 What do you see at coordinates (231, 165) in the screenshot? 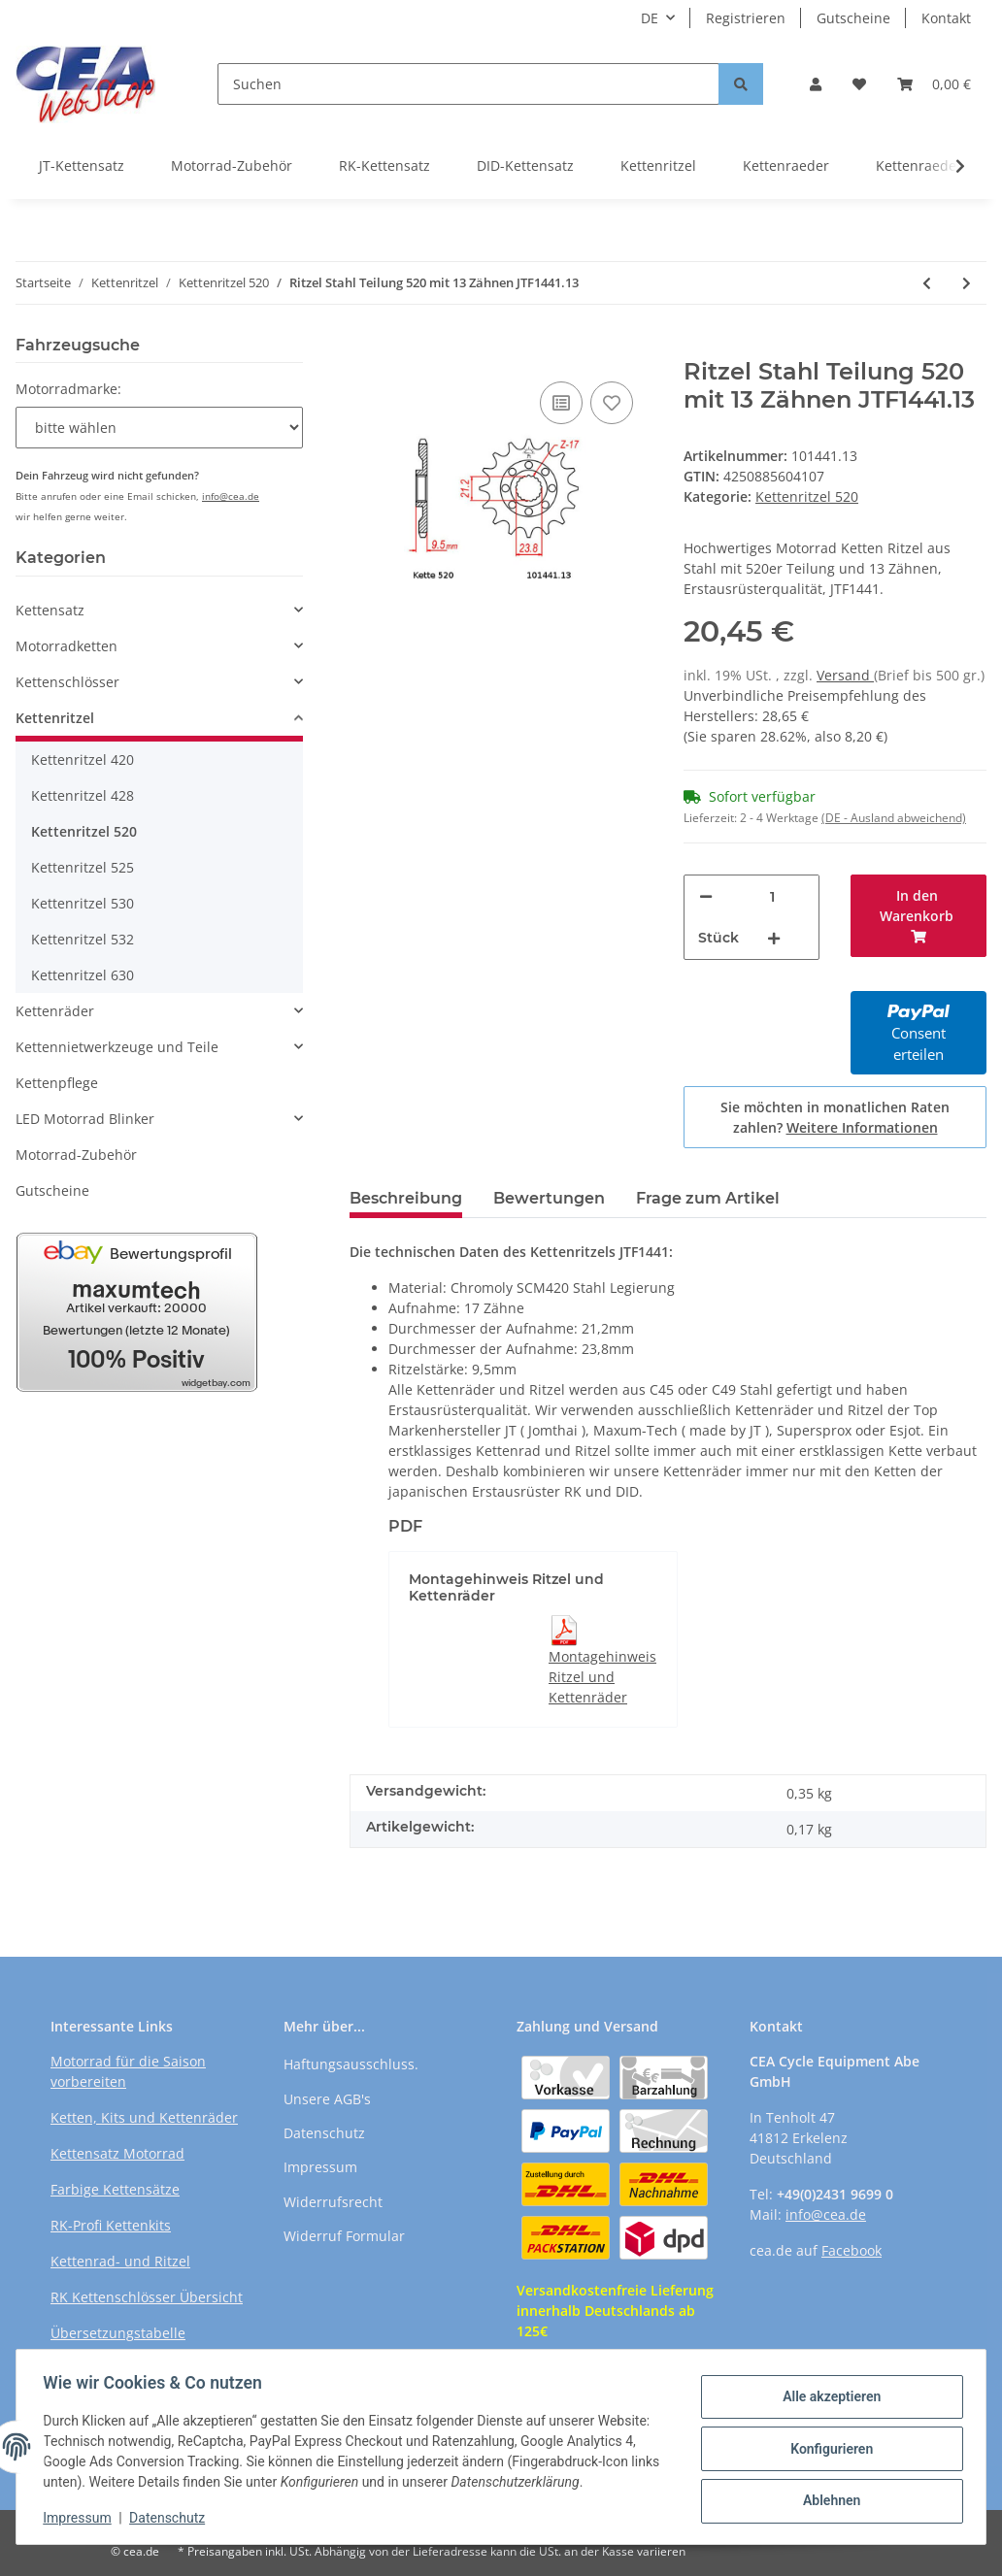
I see `Motorrad-Zubehör` at bounding box center [231, 165].